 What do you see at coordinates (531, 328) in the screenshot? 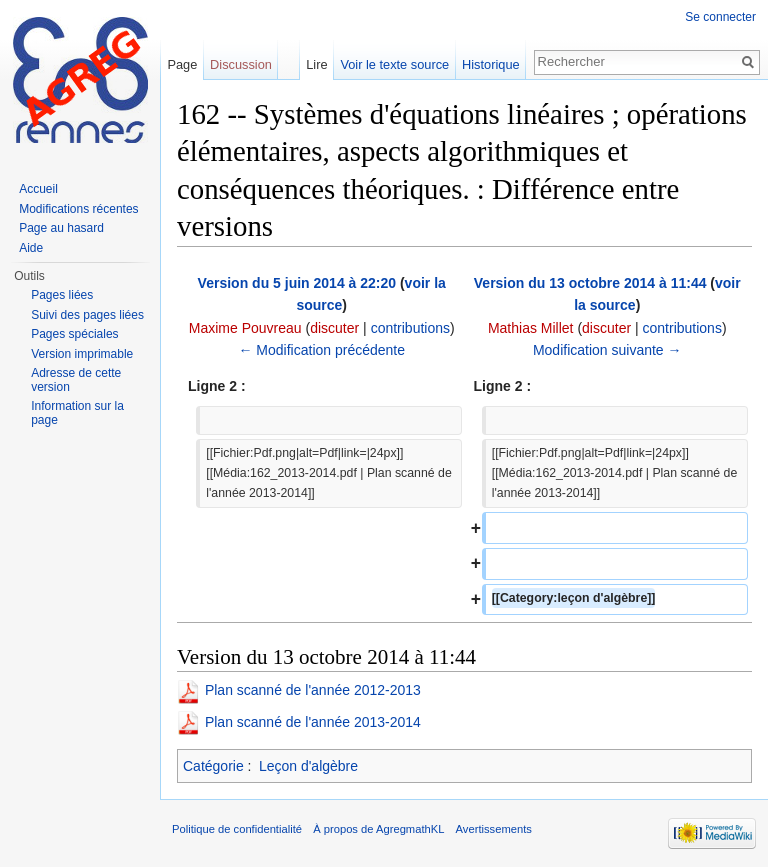
I see `Mathias Millet` at bounding box center [531, 328].